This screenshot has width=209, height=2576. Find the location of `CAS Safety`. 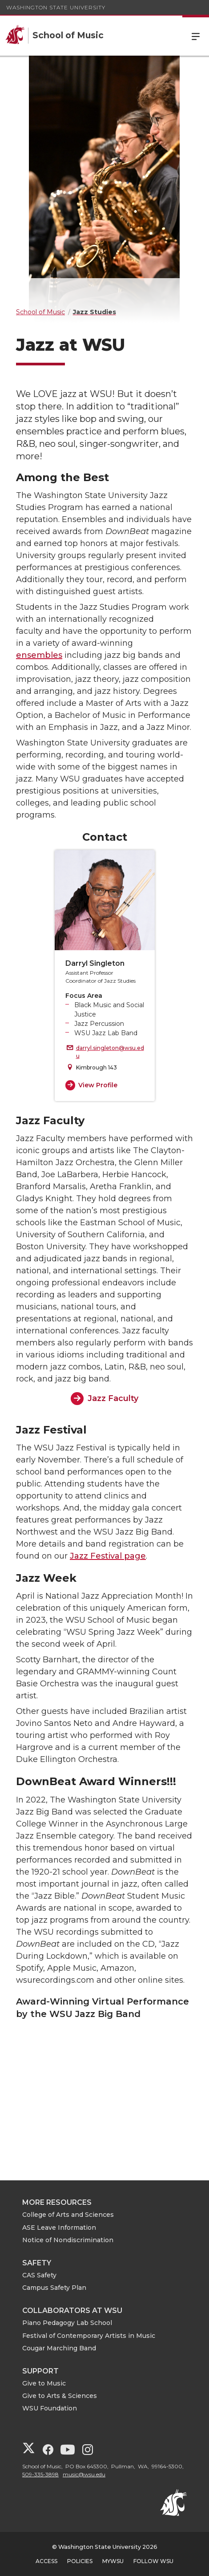

CAS Safety is located at coordinates (39, 2275).